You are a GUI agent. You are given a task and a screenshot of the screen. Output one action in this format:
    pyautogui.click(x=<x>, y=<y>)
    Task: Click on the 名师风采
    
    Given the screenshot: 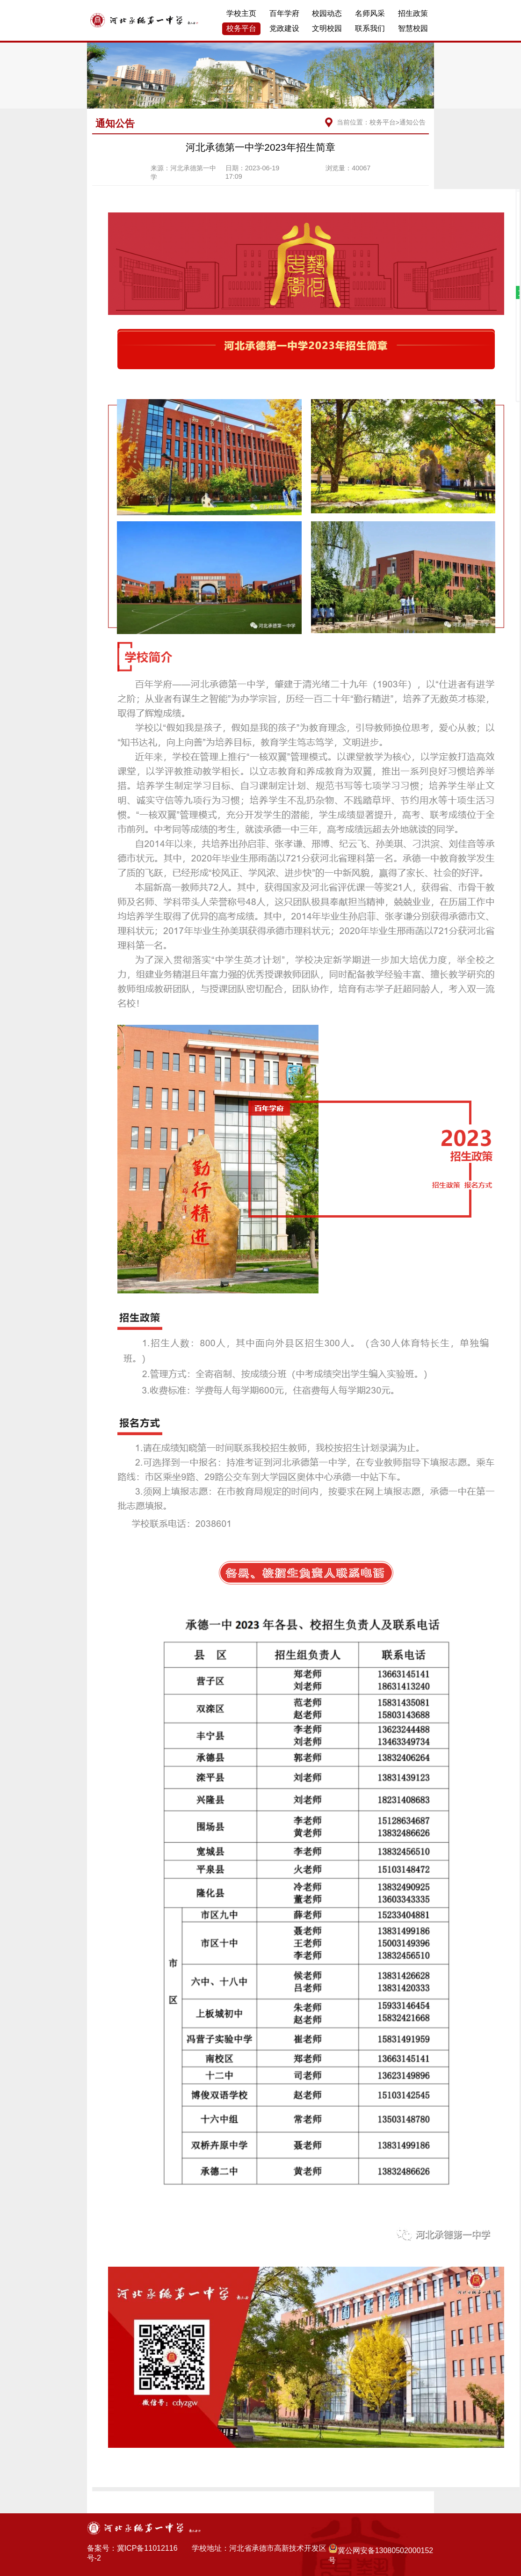 What is the action you would take?
    pyautogui.click(x=370, y=13)
    